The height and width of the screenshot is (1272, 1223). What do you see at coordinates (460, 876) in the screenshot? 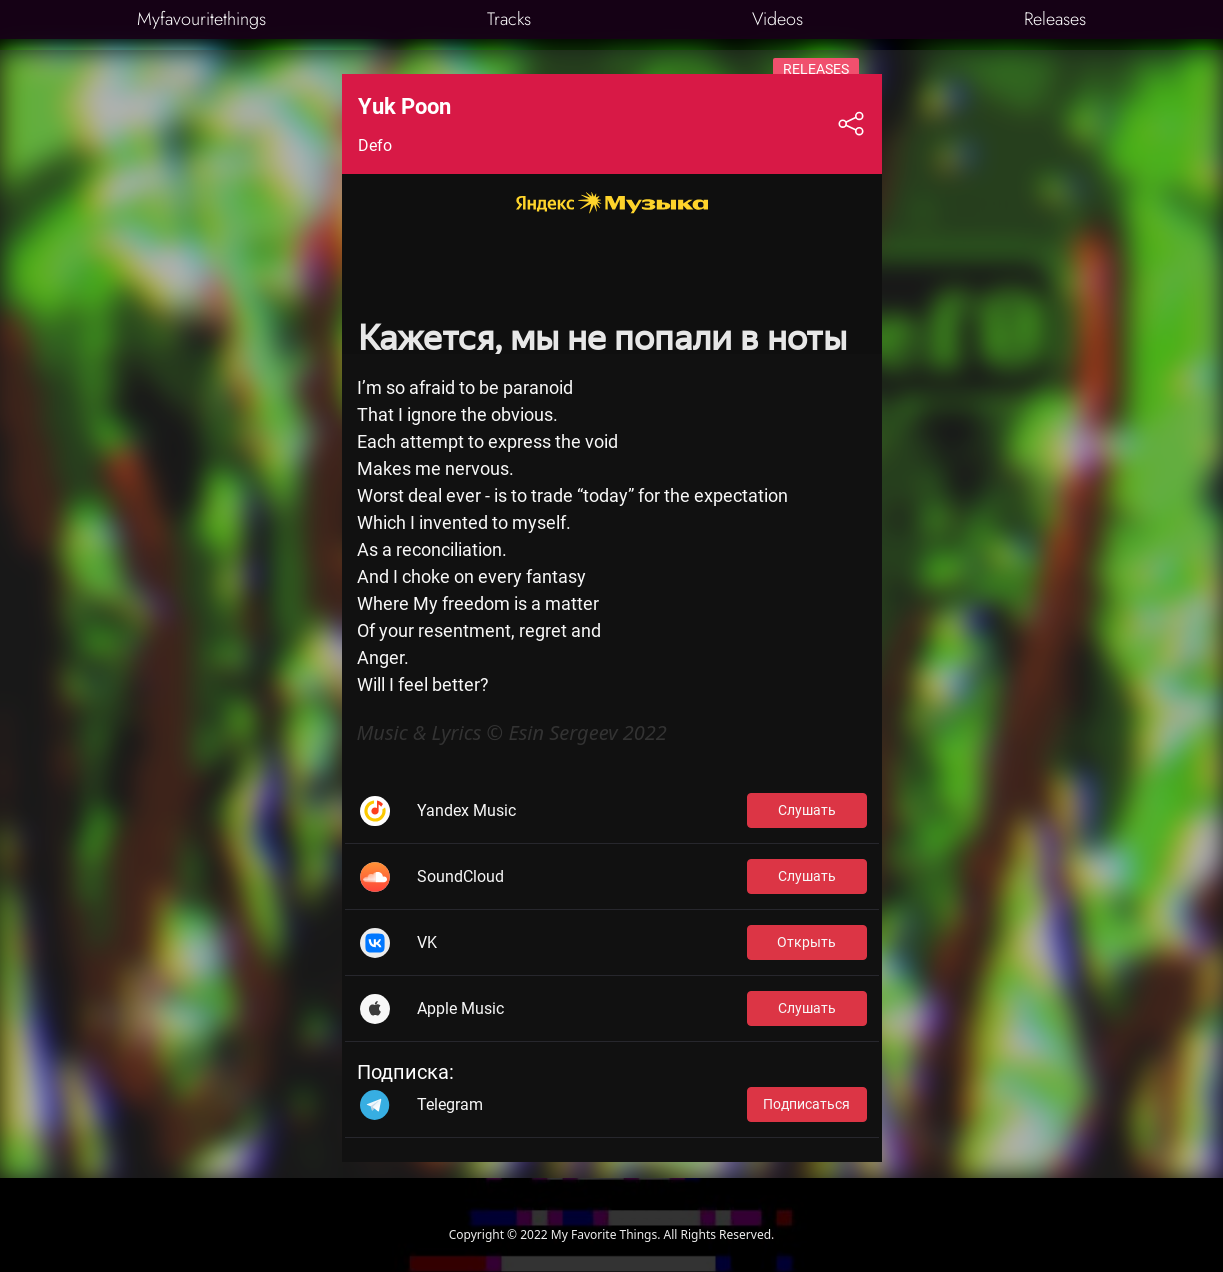
I see `SoundCloud` at bounding box center [460, 876].